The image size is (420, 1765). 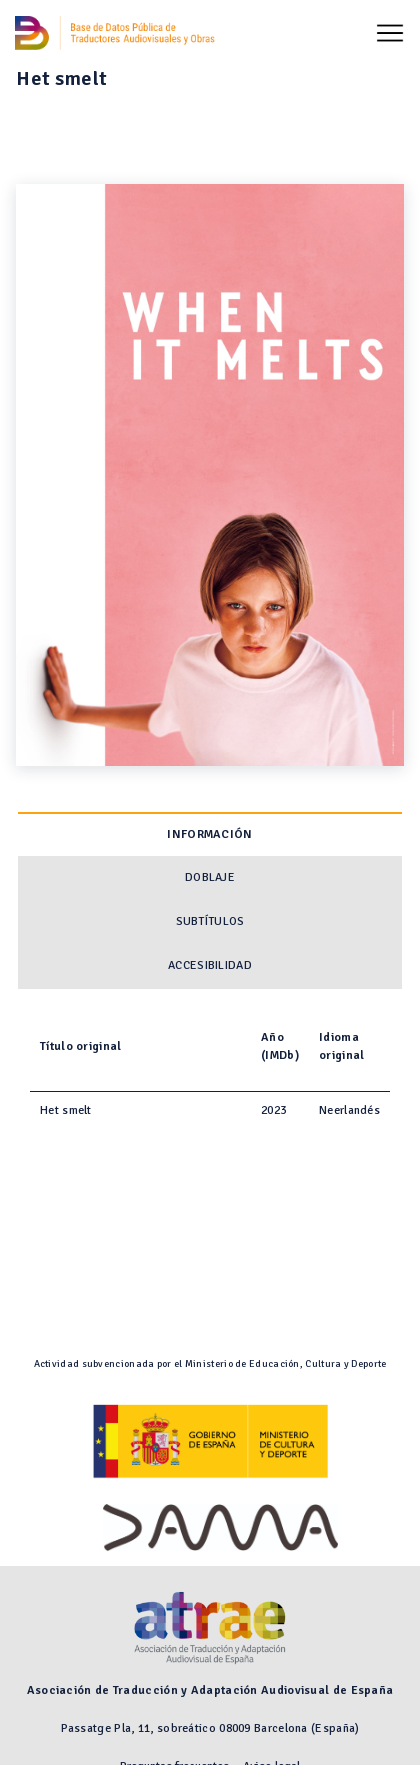 I want to click on Accesibilidad, so click(x=210, y=965).